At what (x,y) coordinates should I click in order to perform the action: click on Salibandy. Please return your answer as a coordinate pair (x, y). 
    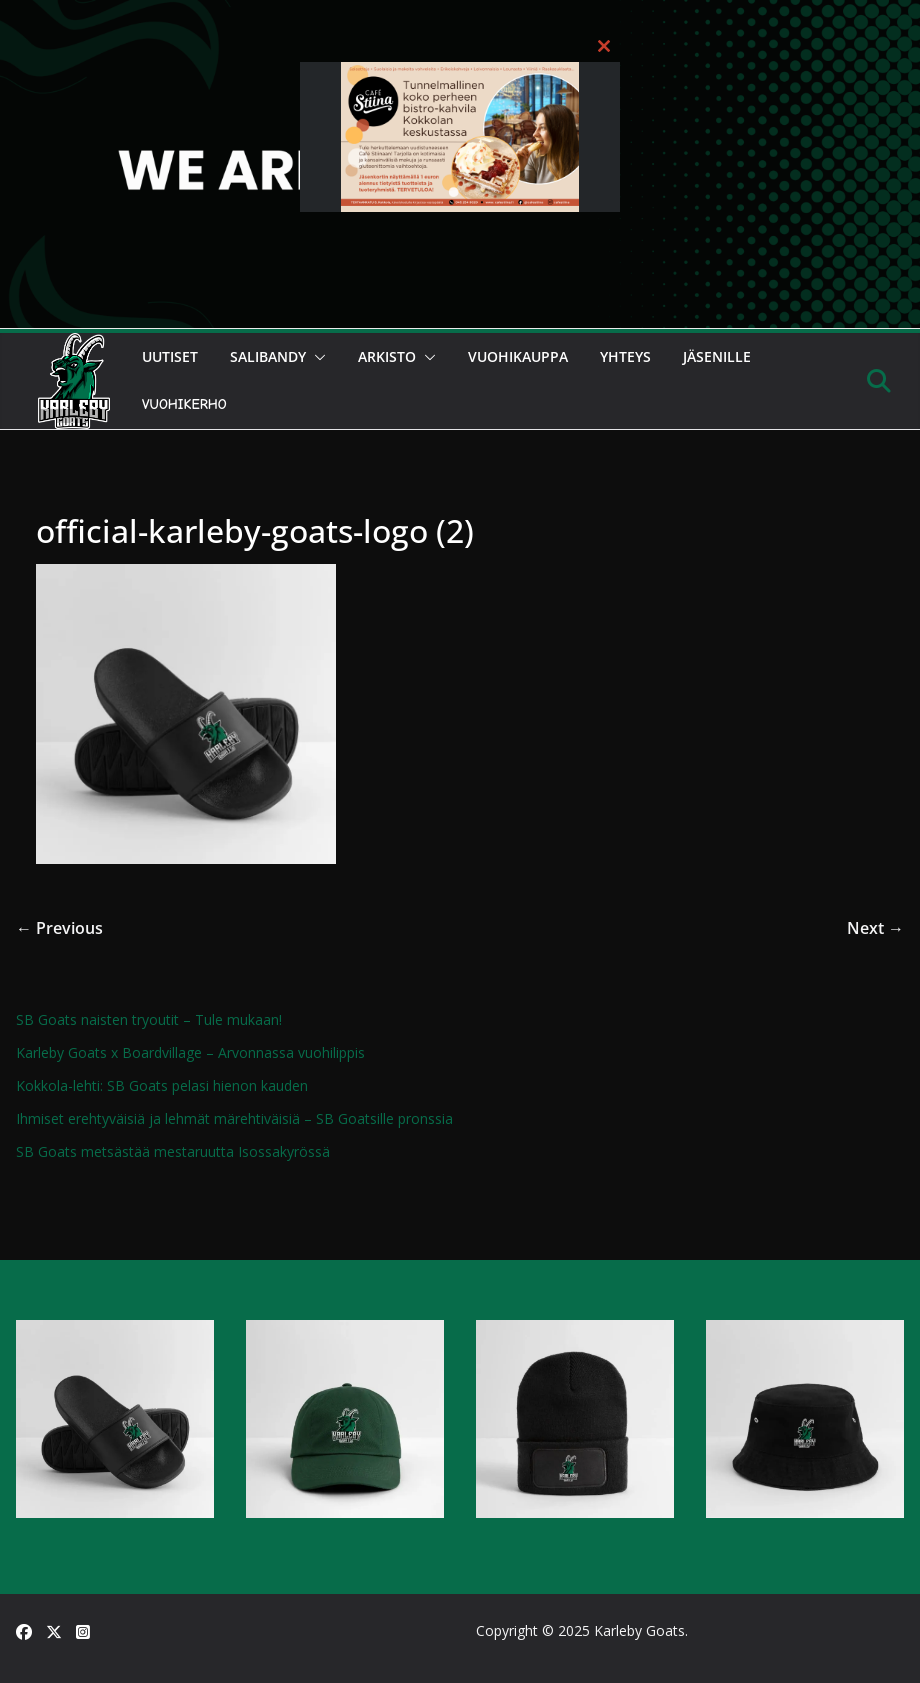
    Looking at the image, I should click on (268, 356).